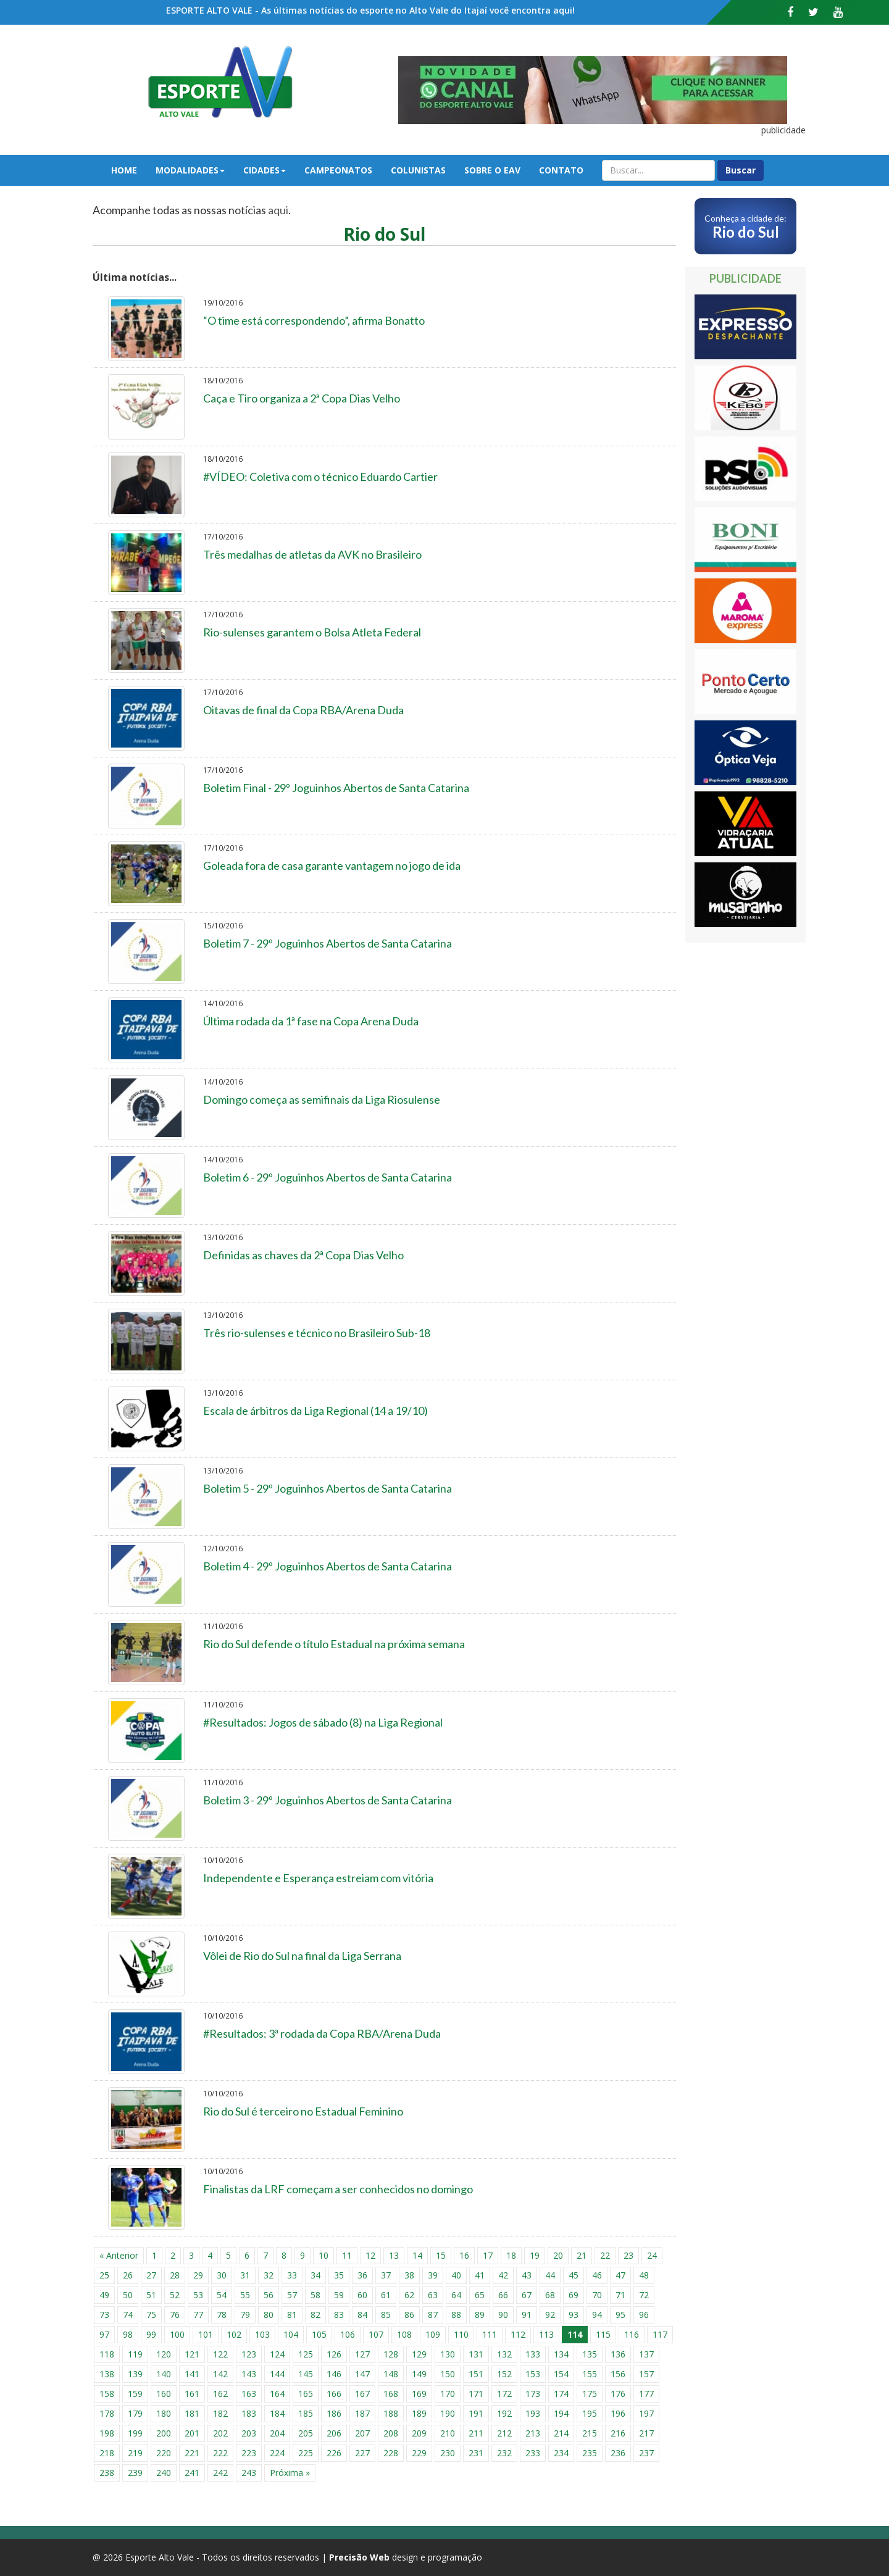 This screenshot has width=889, height=2576. What do you see at coordinates (561, 2354) in the screenshot?
I see `134` at bounding box center [561, 2354].